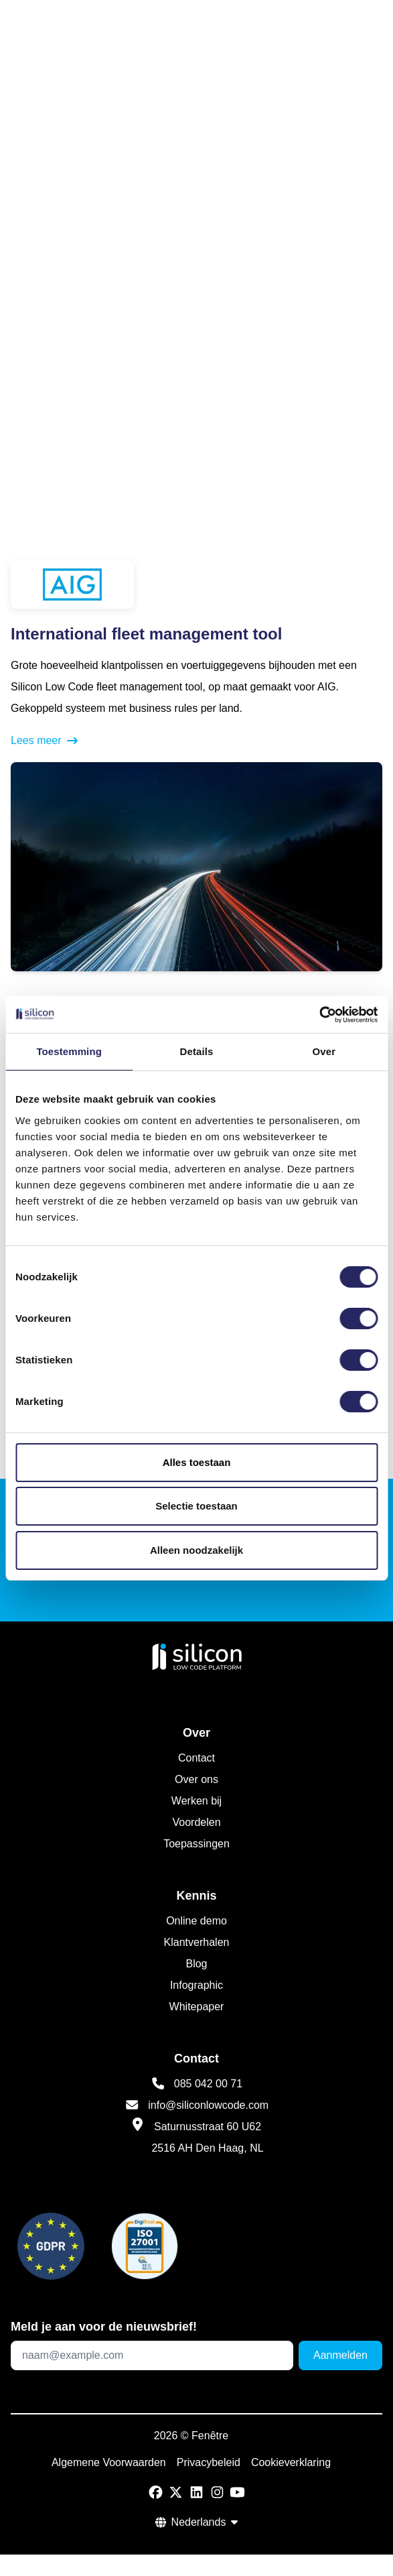 This screenshot has height=2576, width=393. What do you see at coordinates (196, 2006) in the screenshot?
I see `Whitepaper` at bounding box center [196, 2006].